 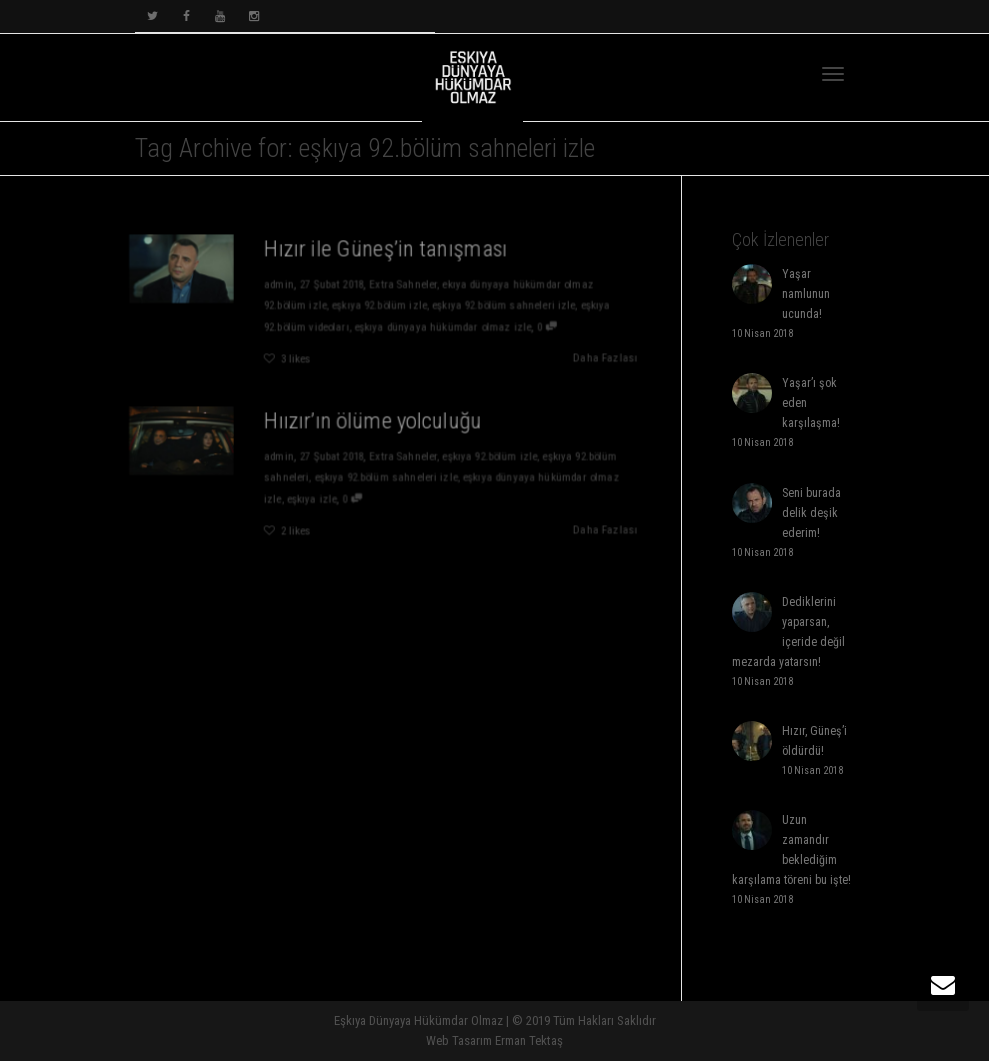 What do you see at coordinates (505, 306) in the screenshot?
I see `eşkıya 92.bölüm sahneleri izle` at bounding box center [505, 306].